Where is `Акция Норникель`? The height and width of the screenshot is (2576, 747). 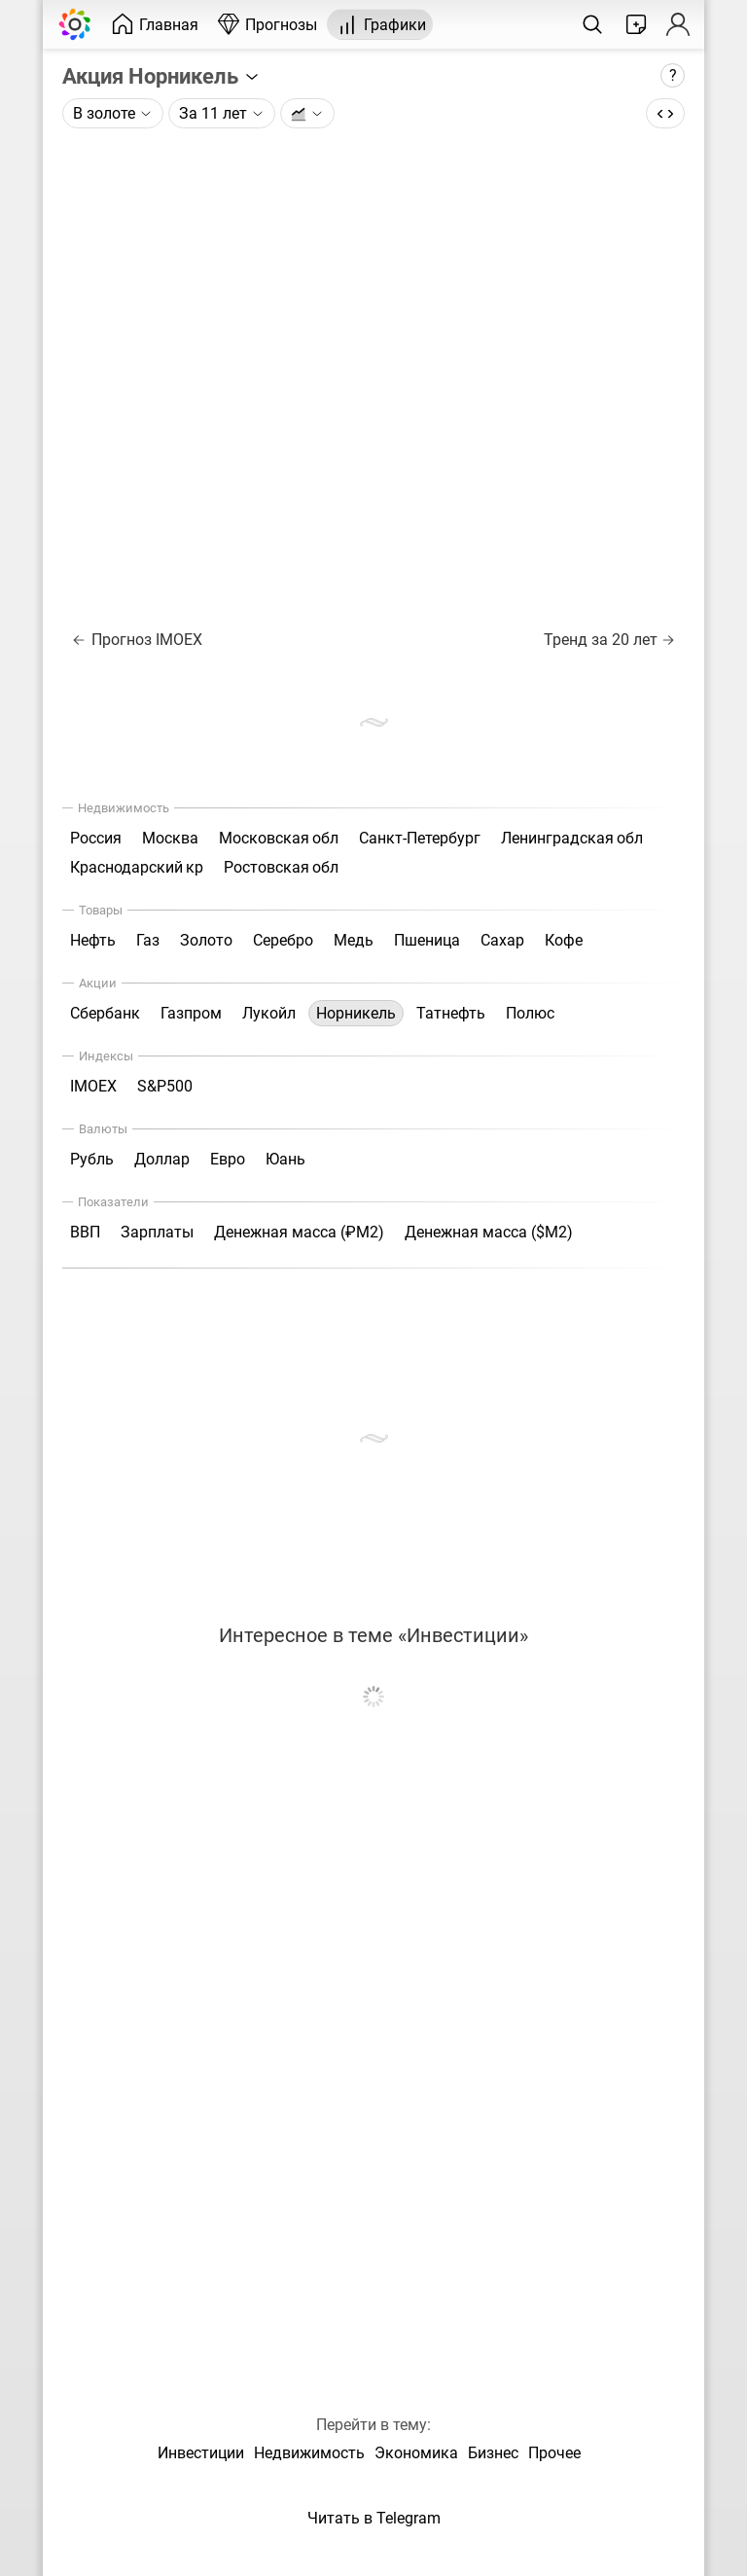
Акция Норникель is located at coordinates (161, 76).